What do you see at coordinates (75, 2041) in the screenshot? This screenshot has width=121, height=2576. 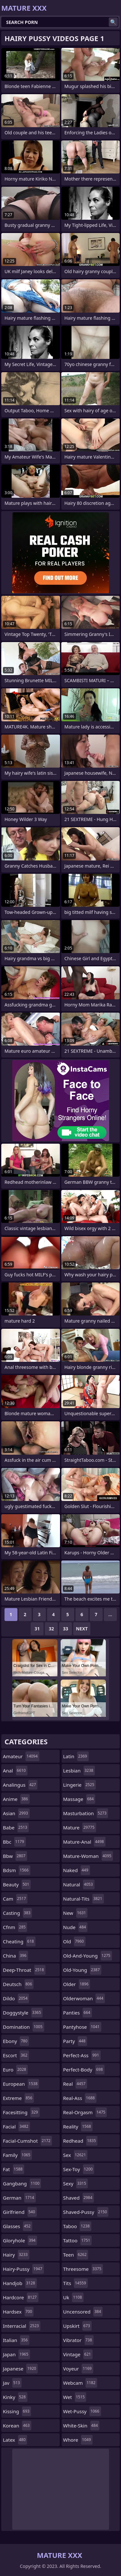 I see `party` at bounding box center [75, 2041].